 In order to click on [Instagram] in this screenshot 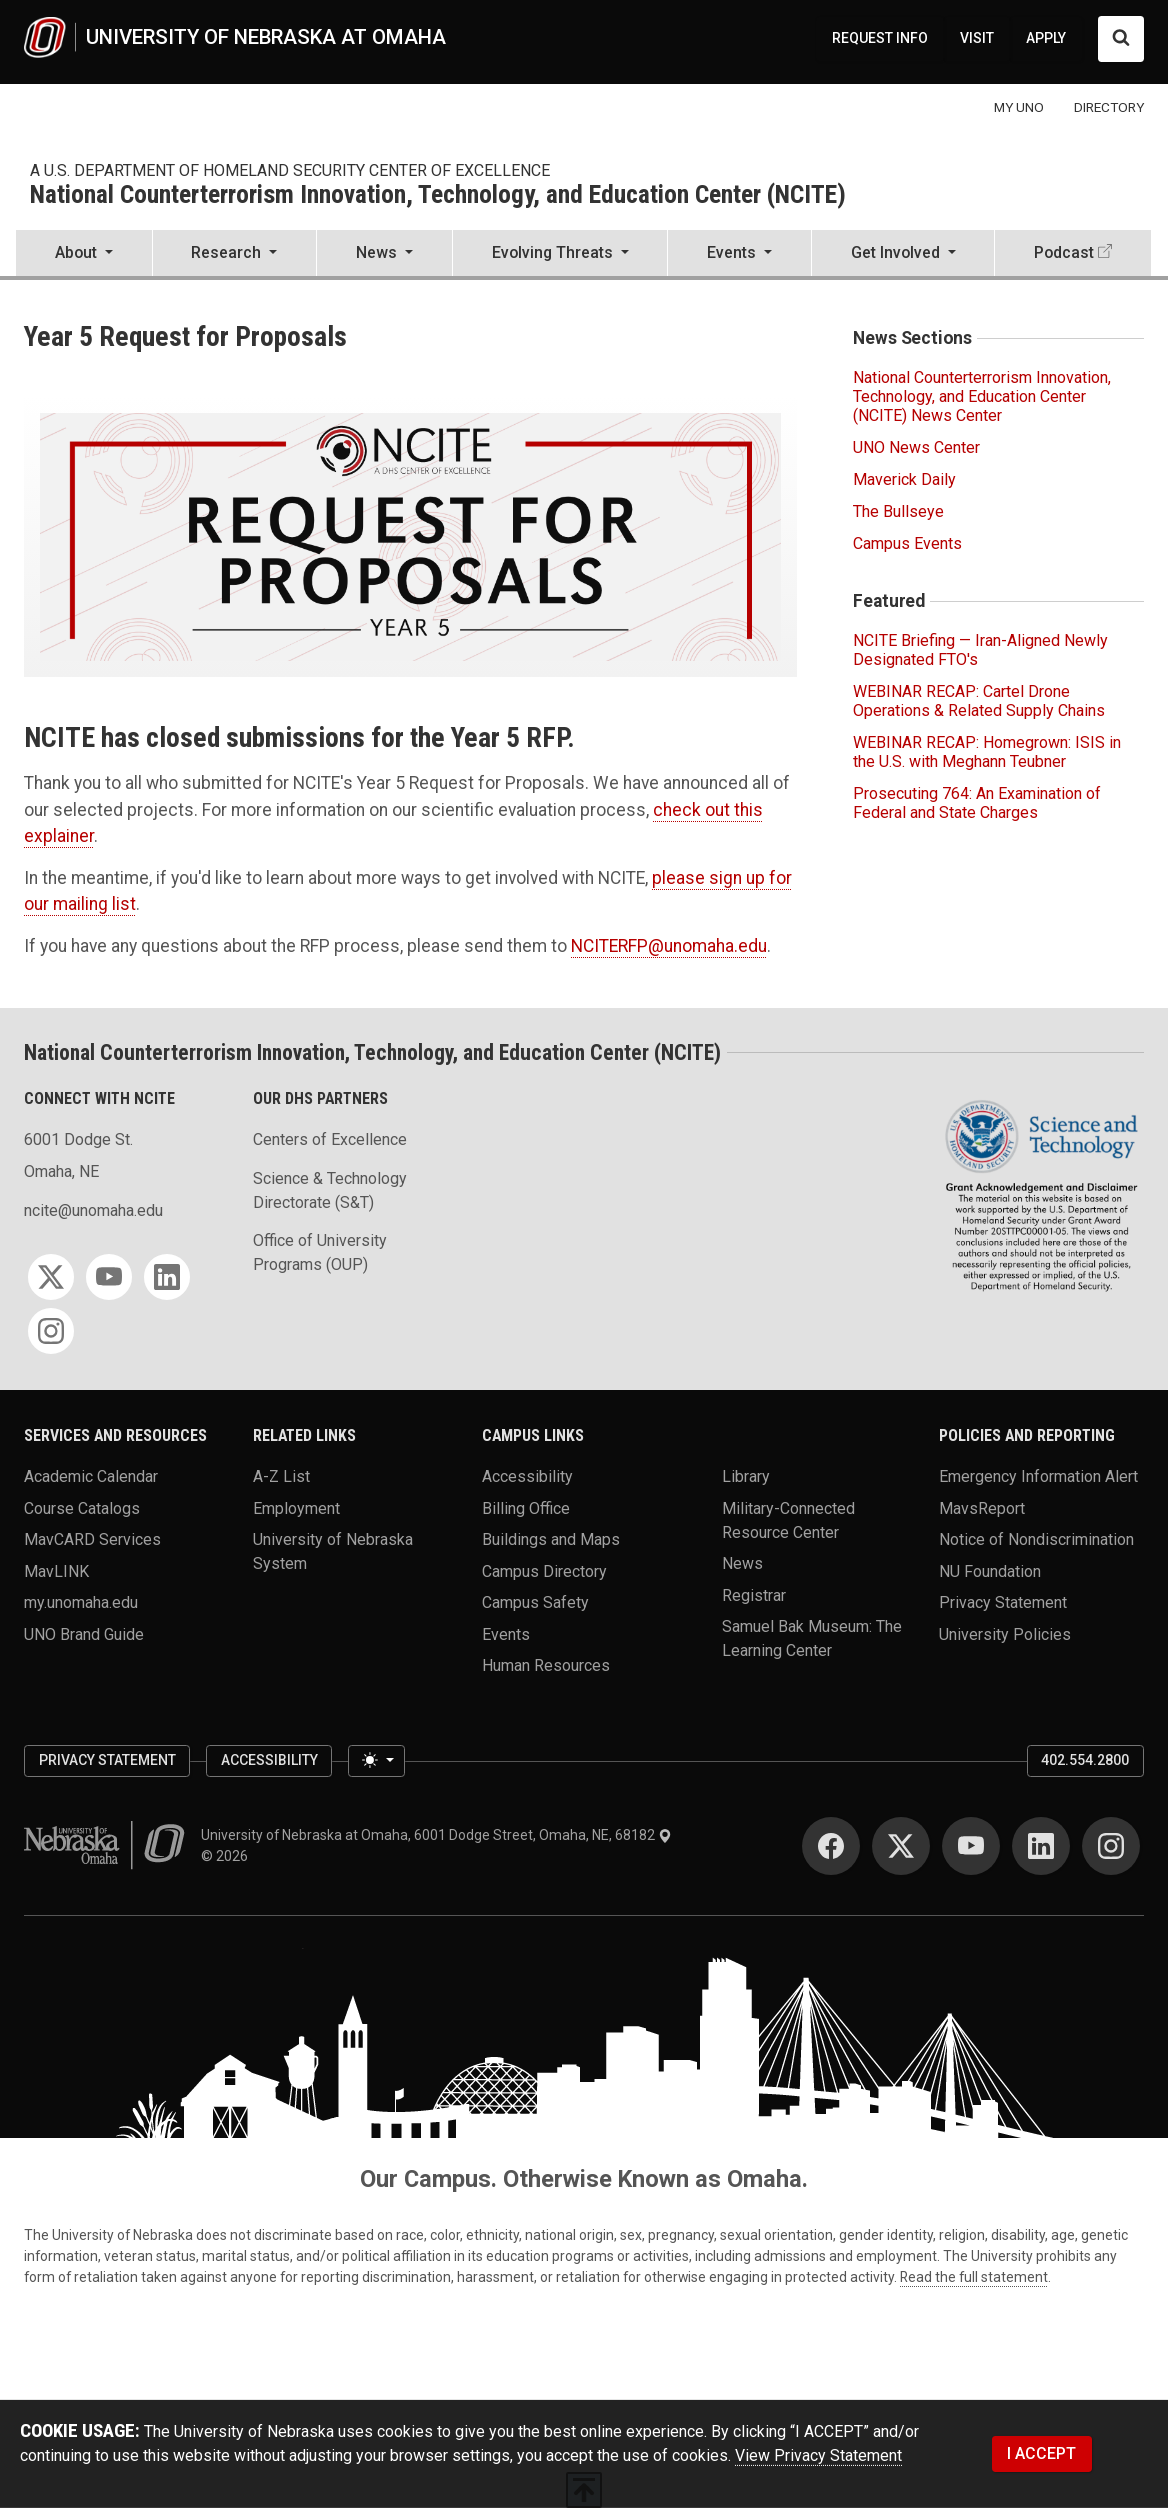, I will do `click(51, 1331)`.